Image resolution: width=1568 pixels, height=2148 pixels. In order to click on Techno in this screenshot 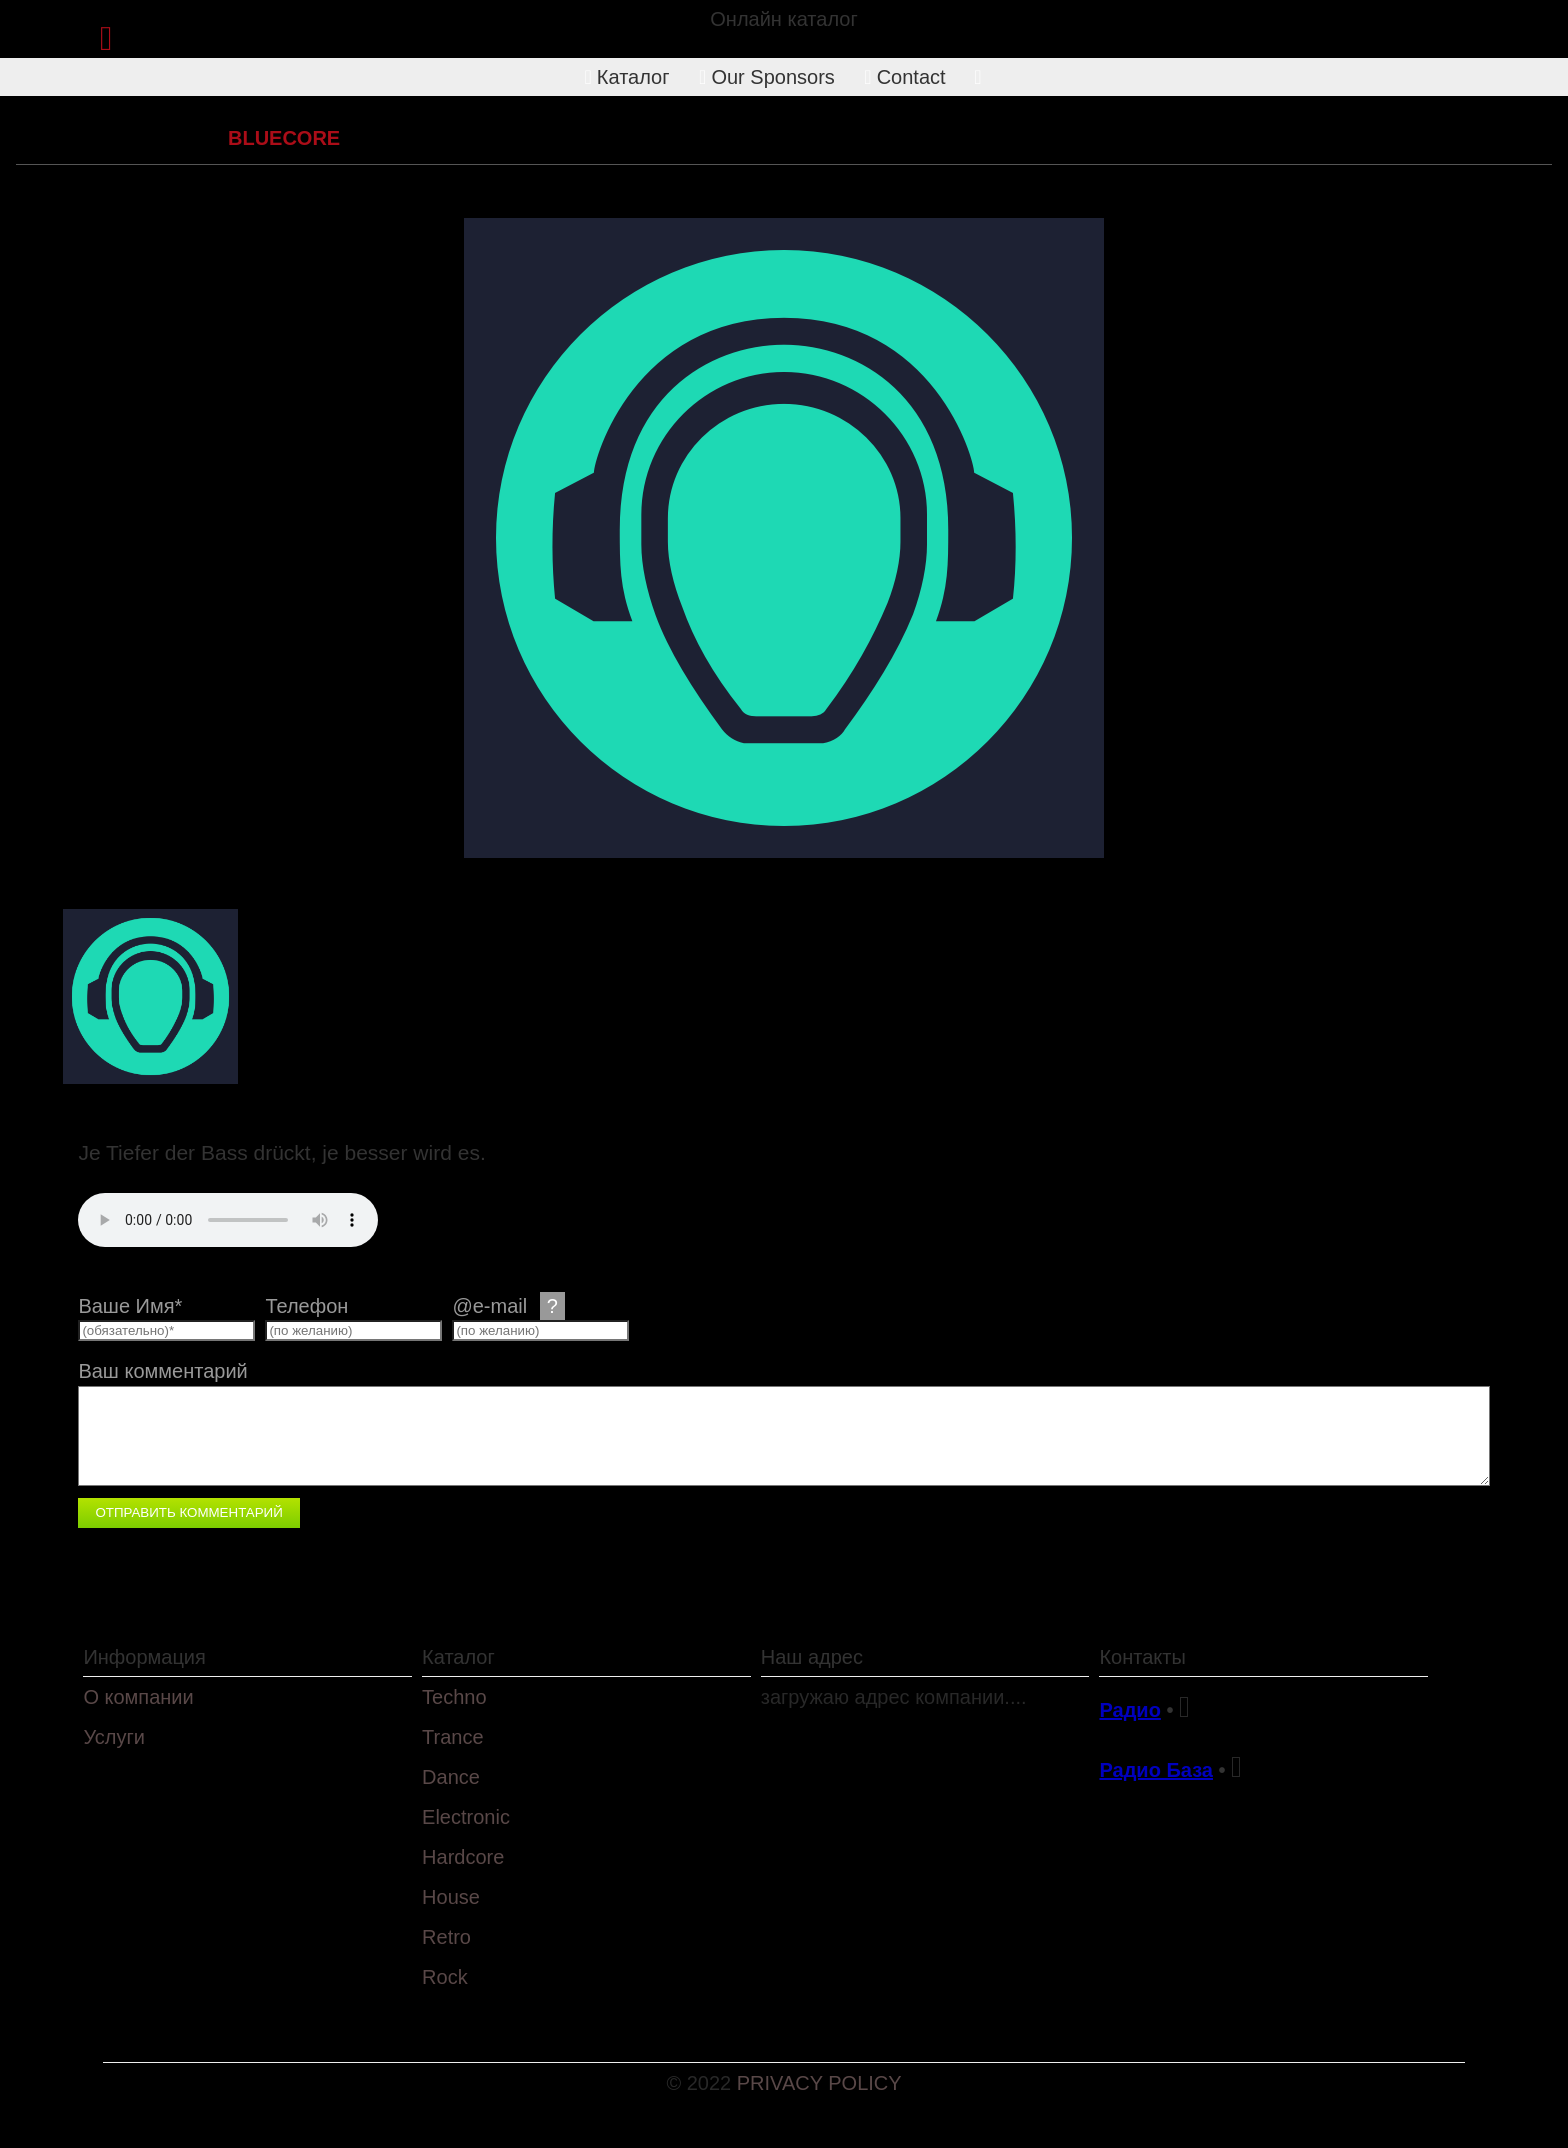, I will do `click(454, 1697)`.